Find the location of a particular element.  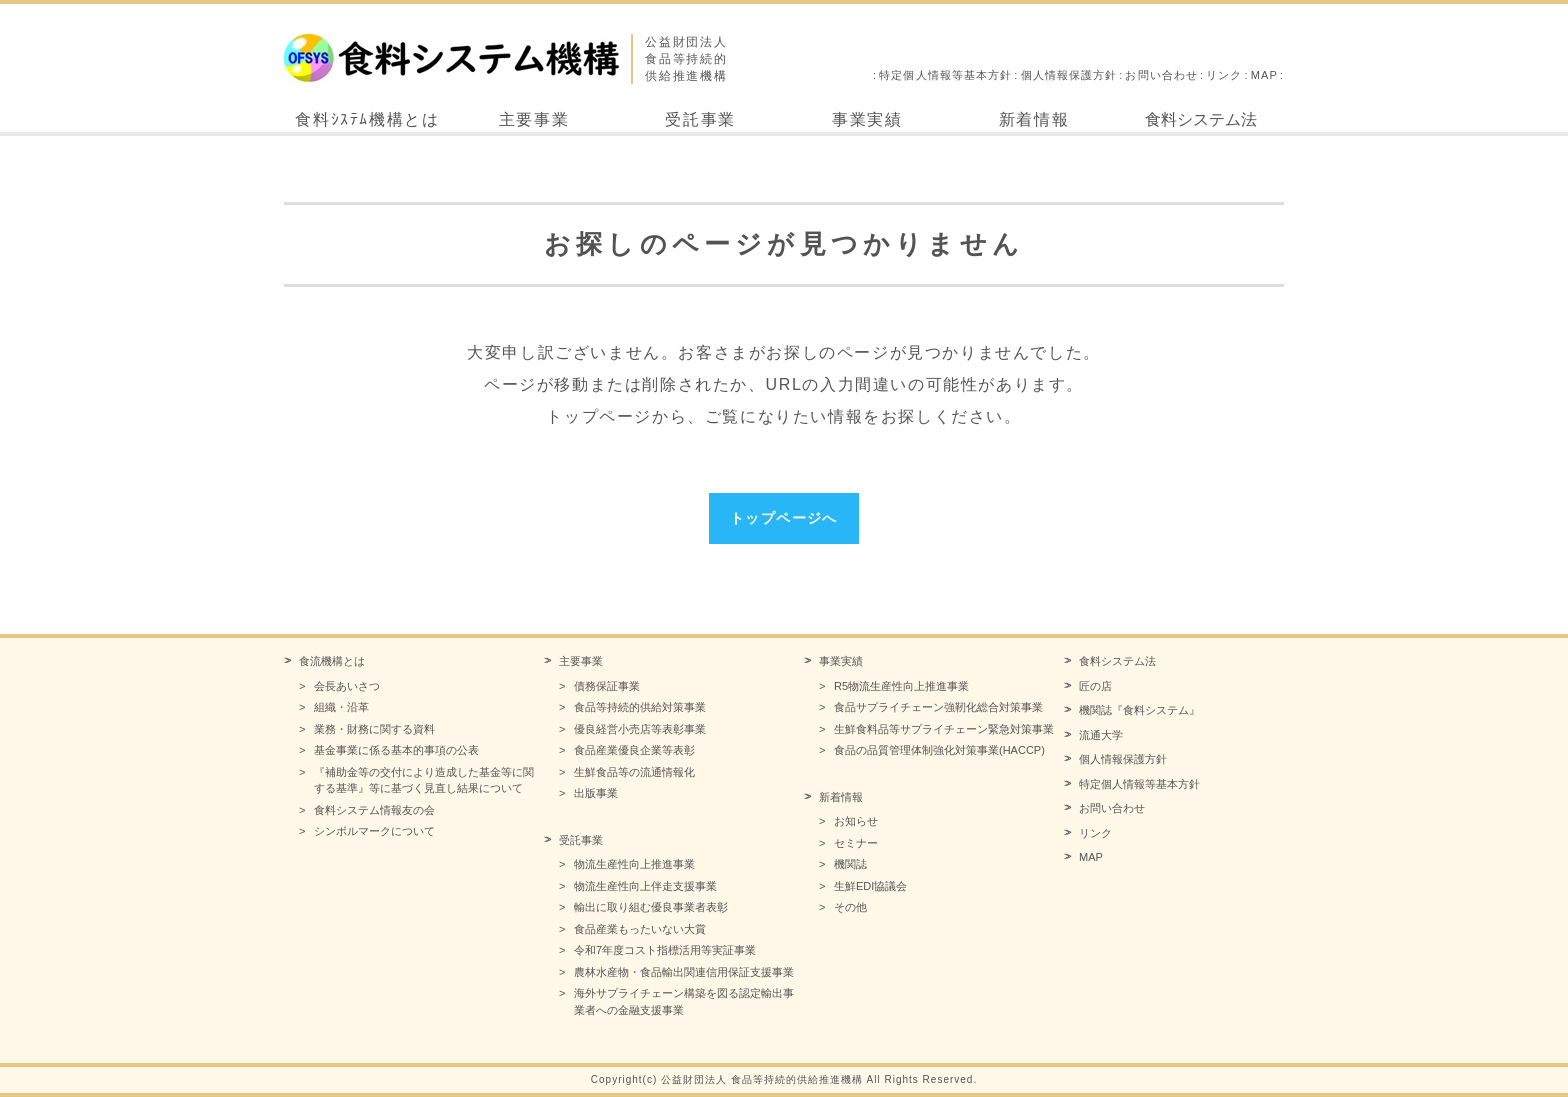

個人情報保護方針 is located at coordinates (1069, 75).